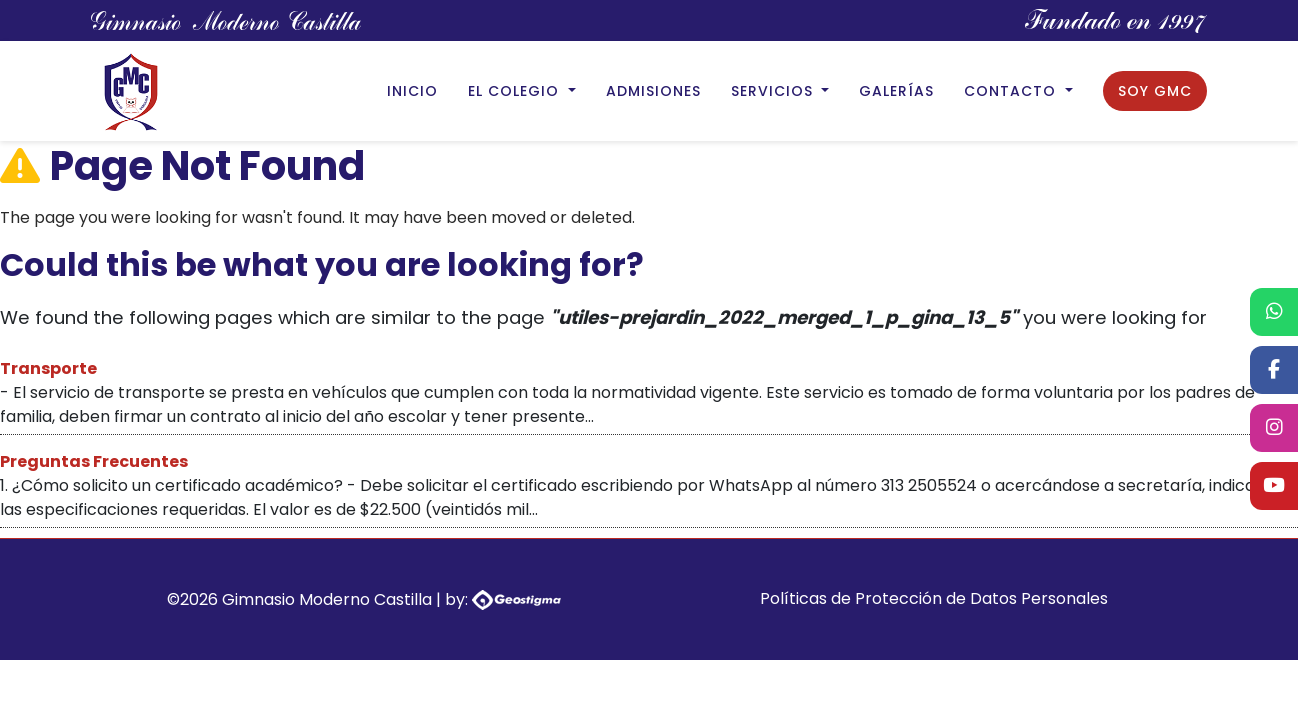  Describe the element at coordinates (896, 91) in the screenshot. I see `Galerías` at that location.